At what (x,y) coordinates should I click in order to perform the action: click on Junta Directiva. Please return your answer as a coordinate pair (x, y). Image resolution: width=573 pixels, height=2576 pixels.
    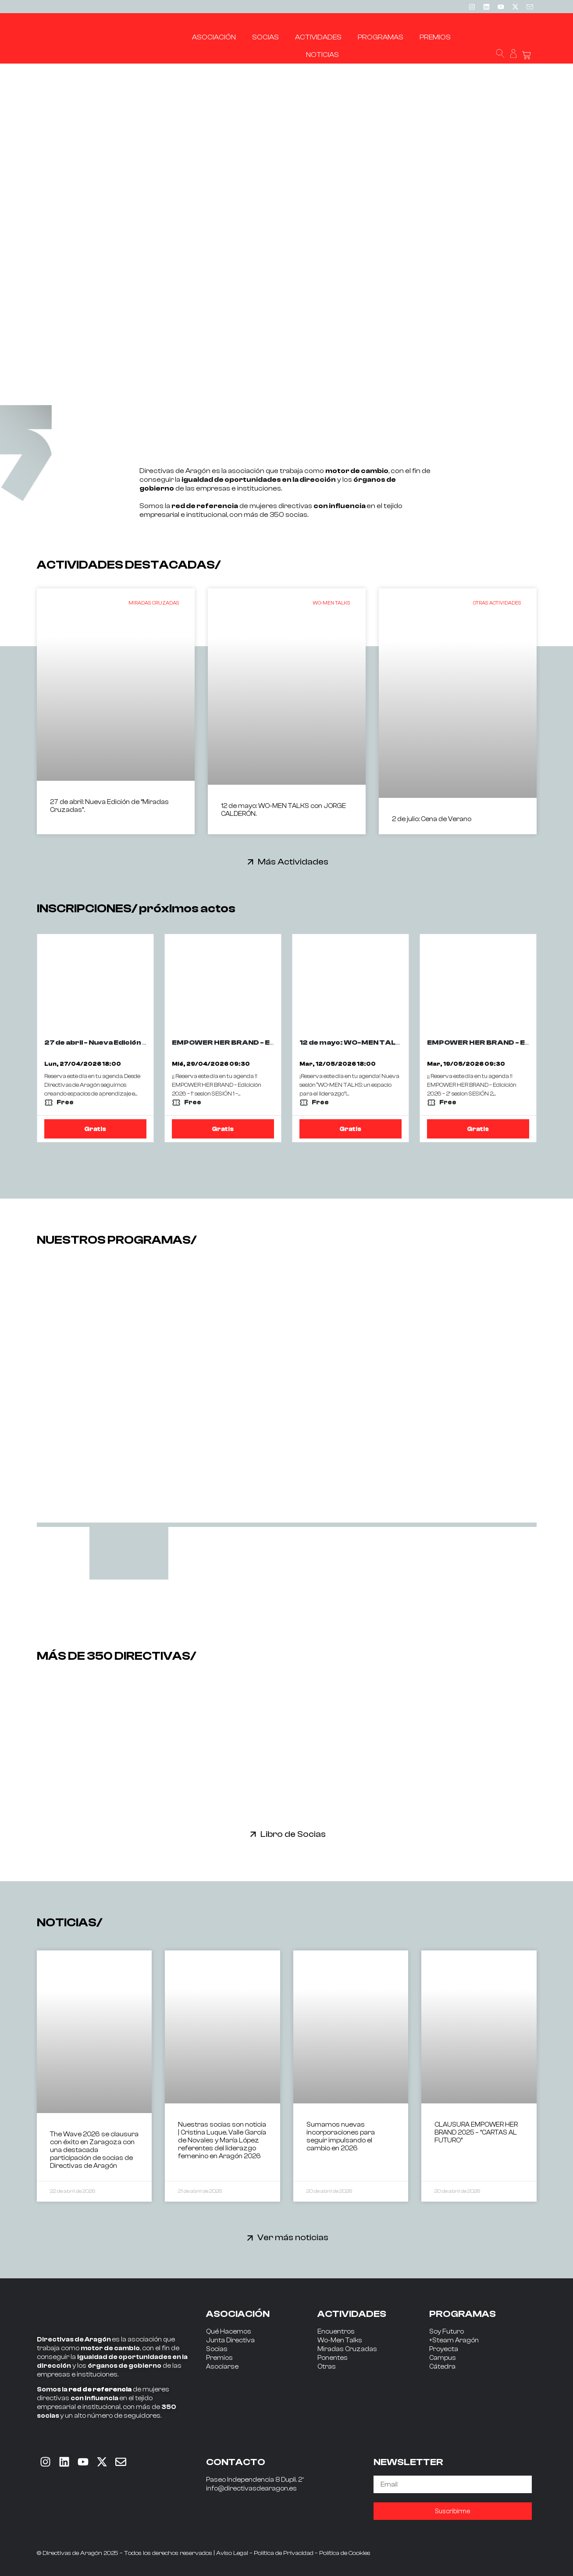
    Looking at the image, I should click on (230, 2340).